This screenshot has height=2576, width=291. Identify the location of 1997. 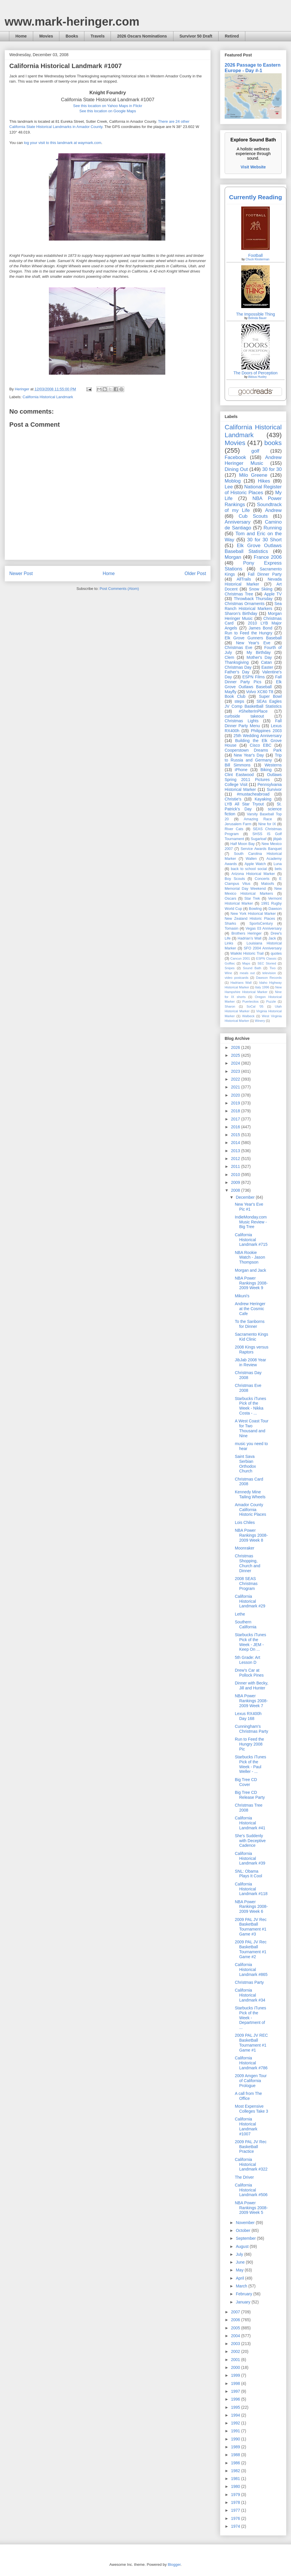
(236, 2391).